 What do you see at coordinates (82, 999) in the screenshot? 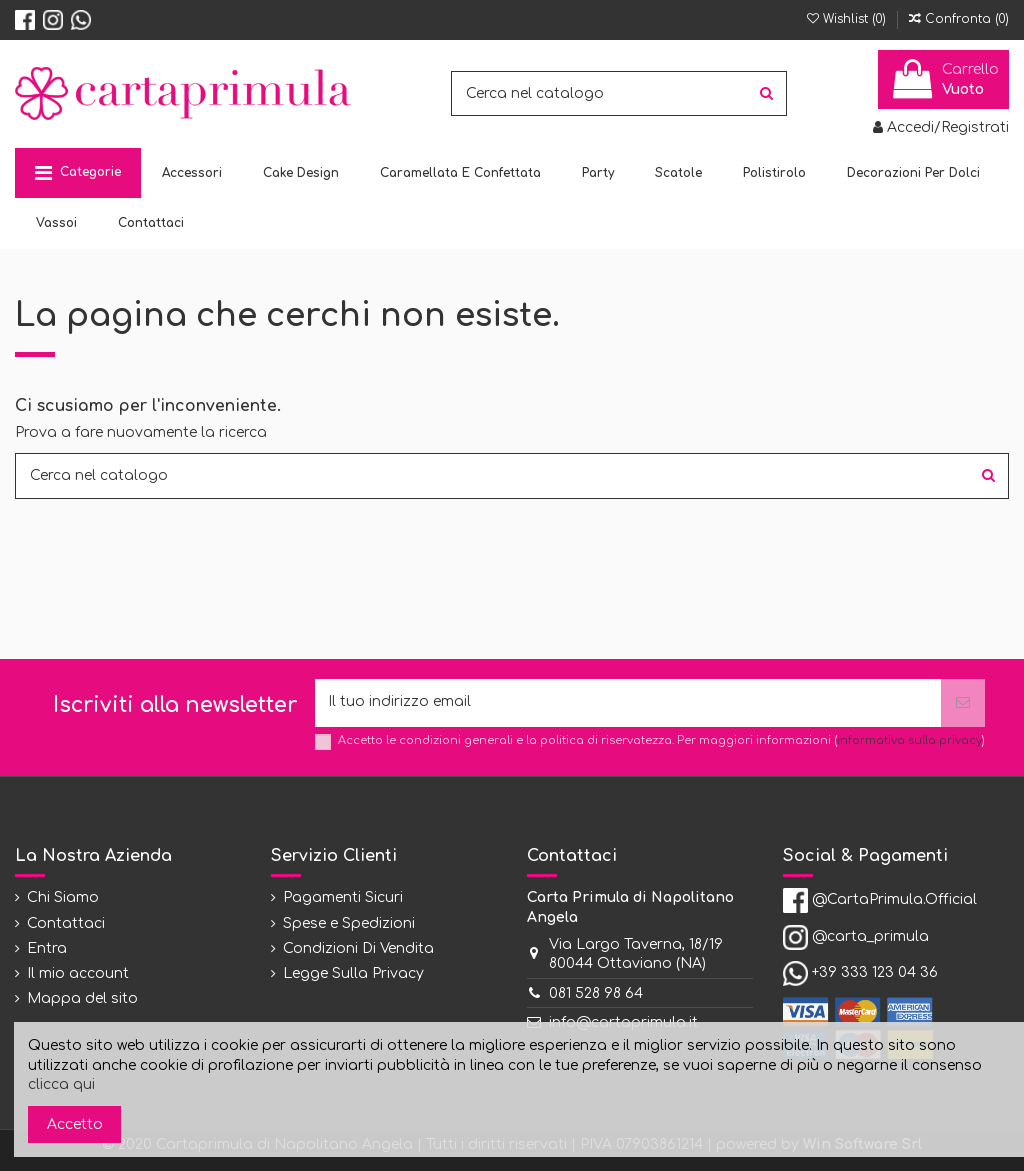
I see `Mappa del sito` at bounding box center [82, 999].